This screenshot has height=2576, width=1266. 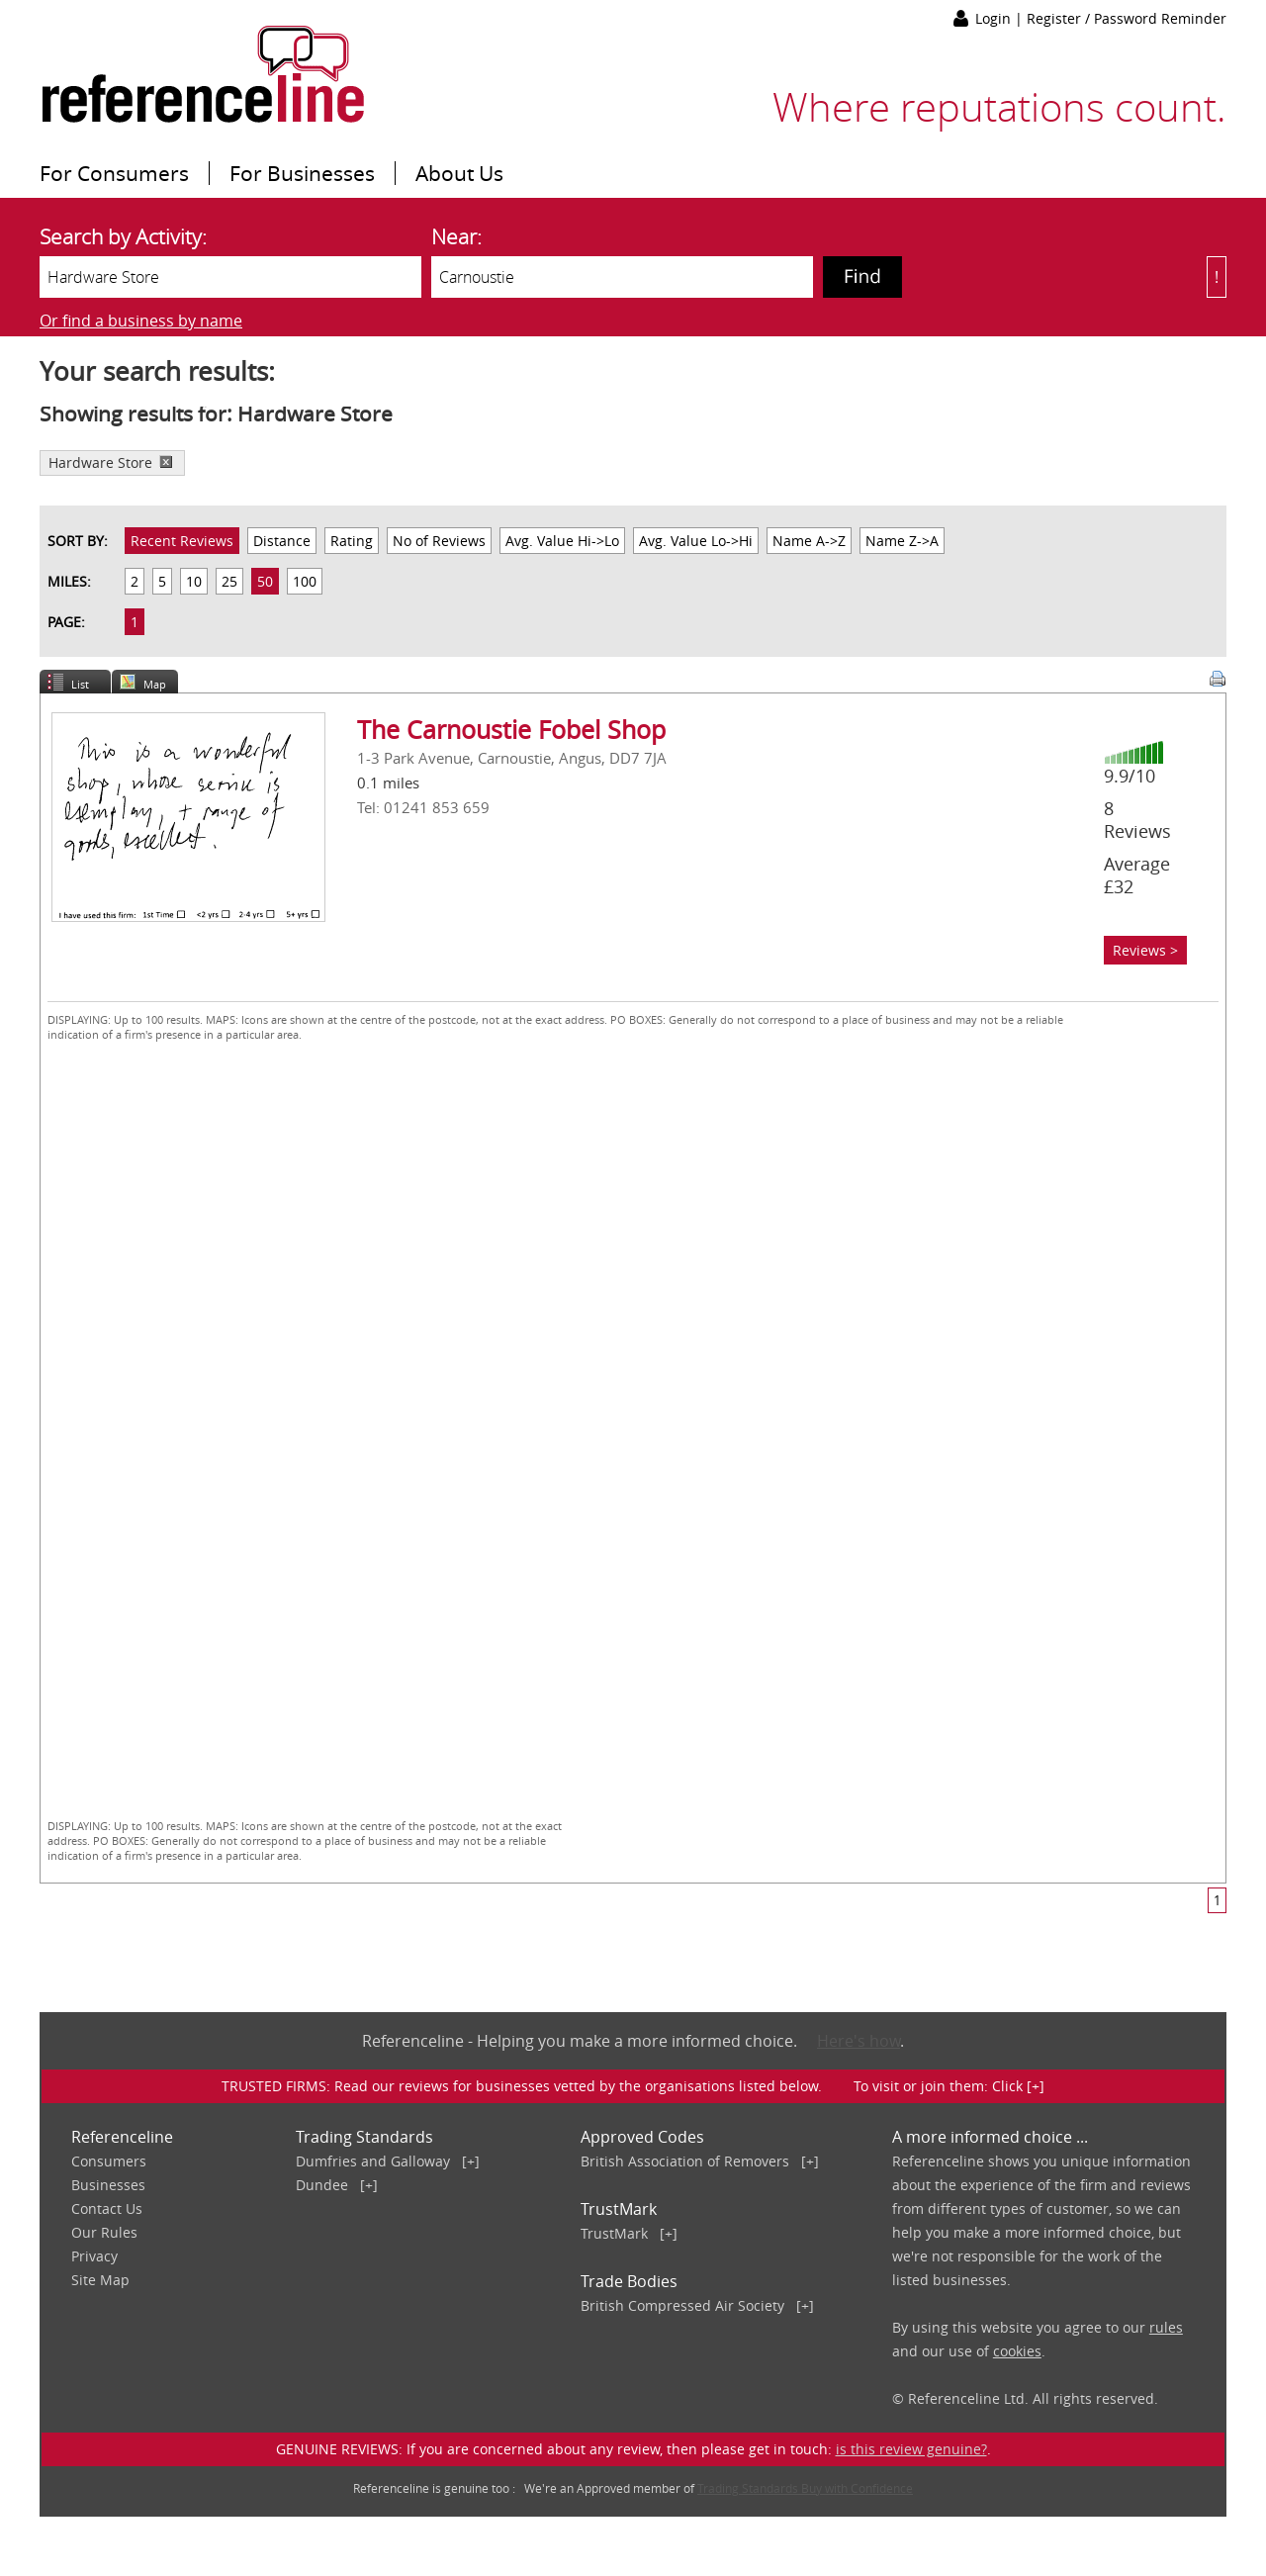 What do you see at coordinates (1126, 18) in the screenshot?
I see `Register / Password Reminder` at bounding box center [1126, 18].